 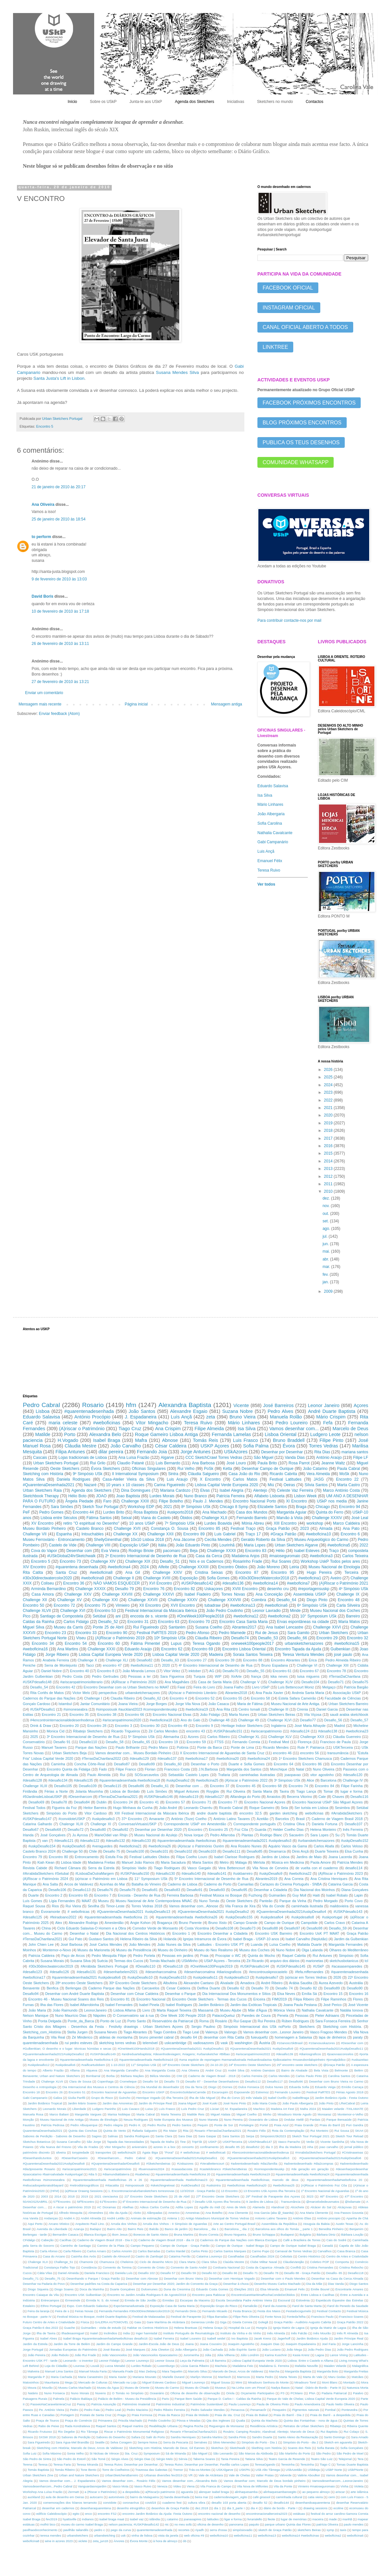 I want to click on Encontro Nacional de Aguarelas, so click(x=114, y=2092).